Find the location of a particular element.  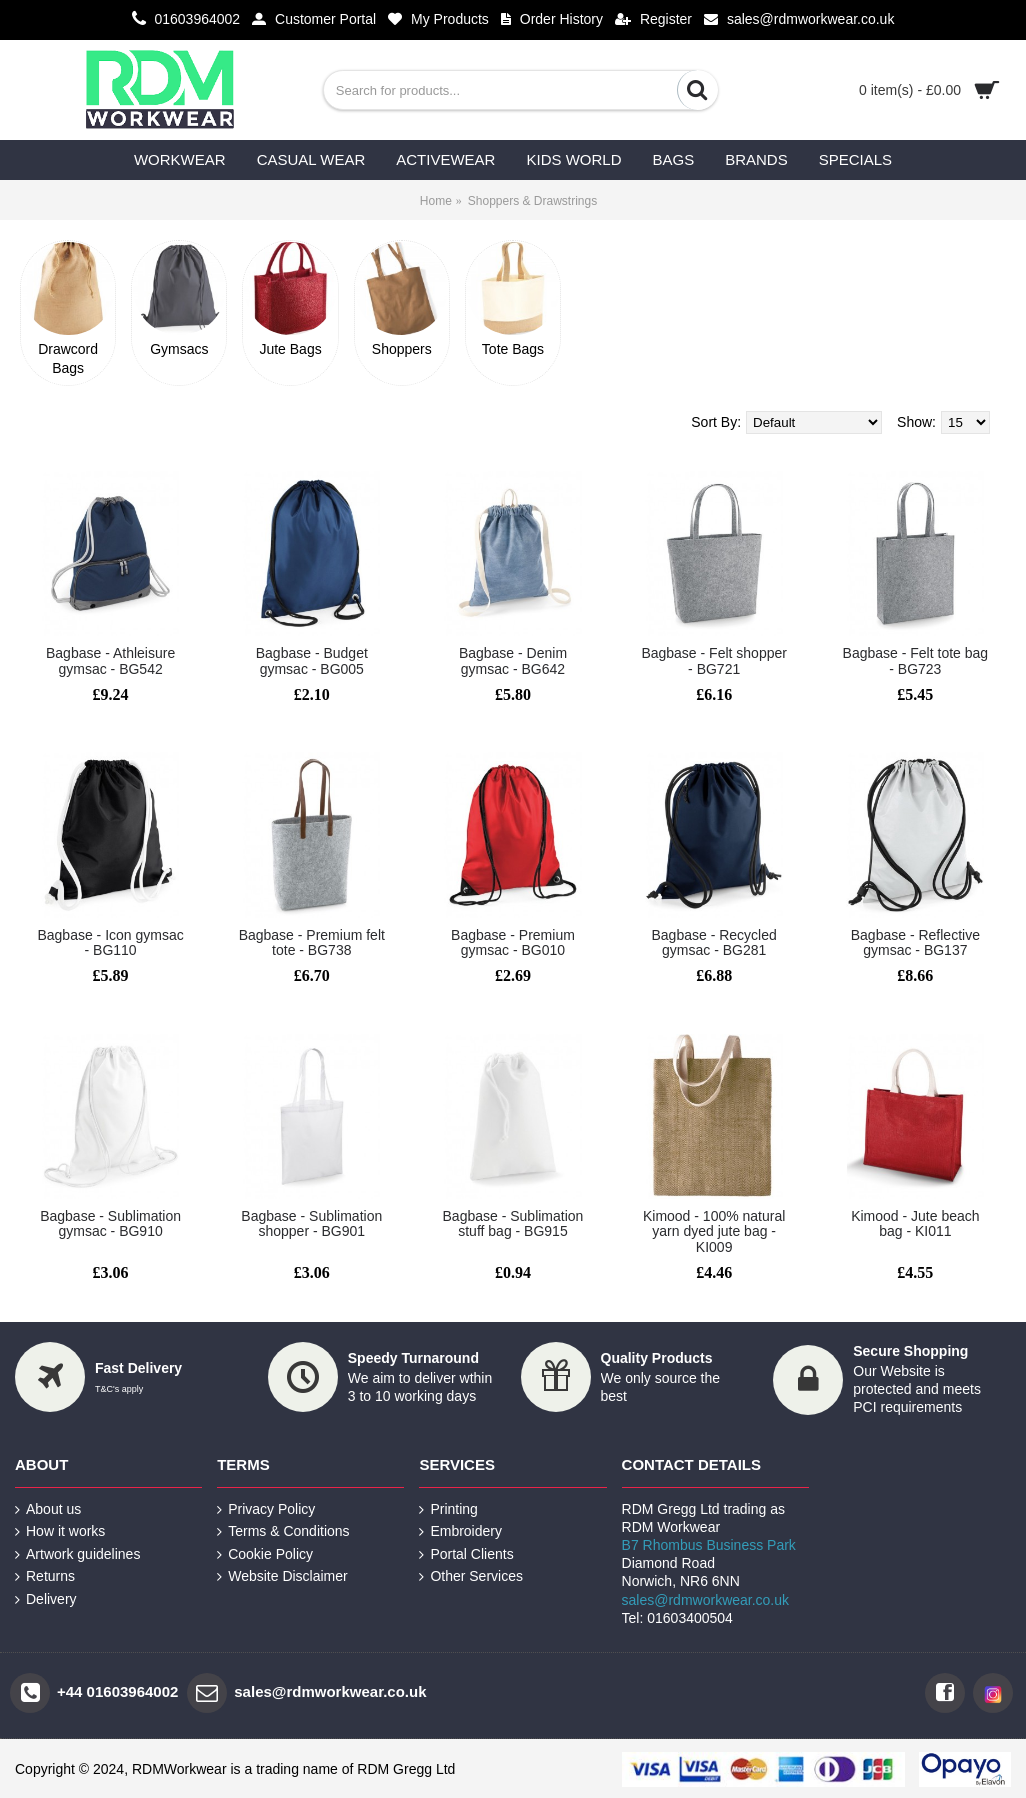

Bagbase - Budget gymsac - BG005 is located at coordinates (312, 660).